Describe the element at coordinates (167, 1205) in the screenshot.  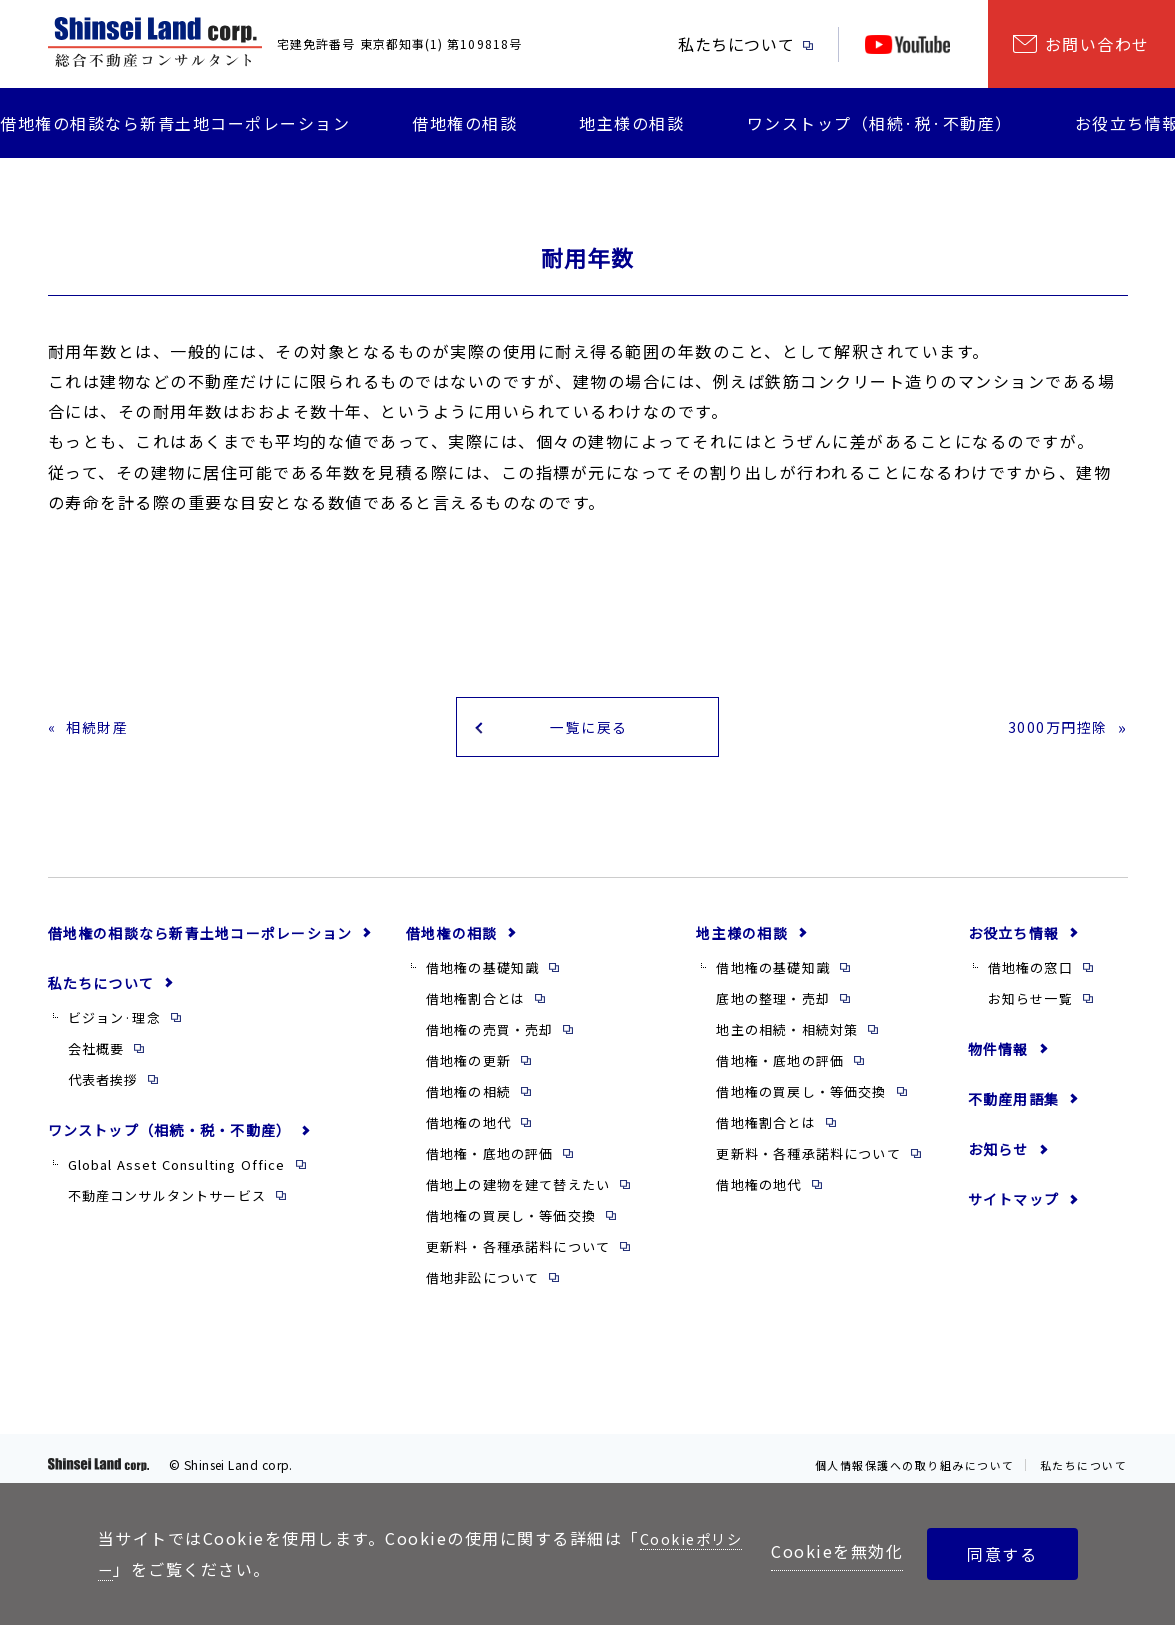
I see `不動産コンサルタントサービス` at that location.